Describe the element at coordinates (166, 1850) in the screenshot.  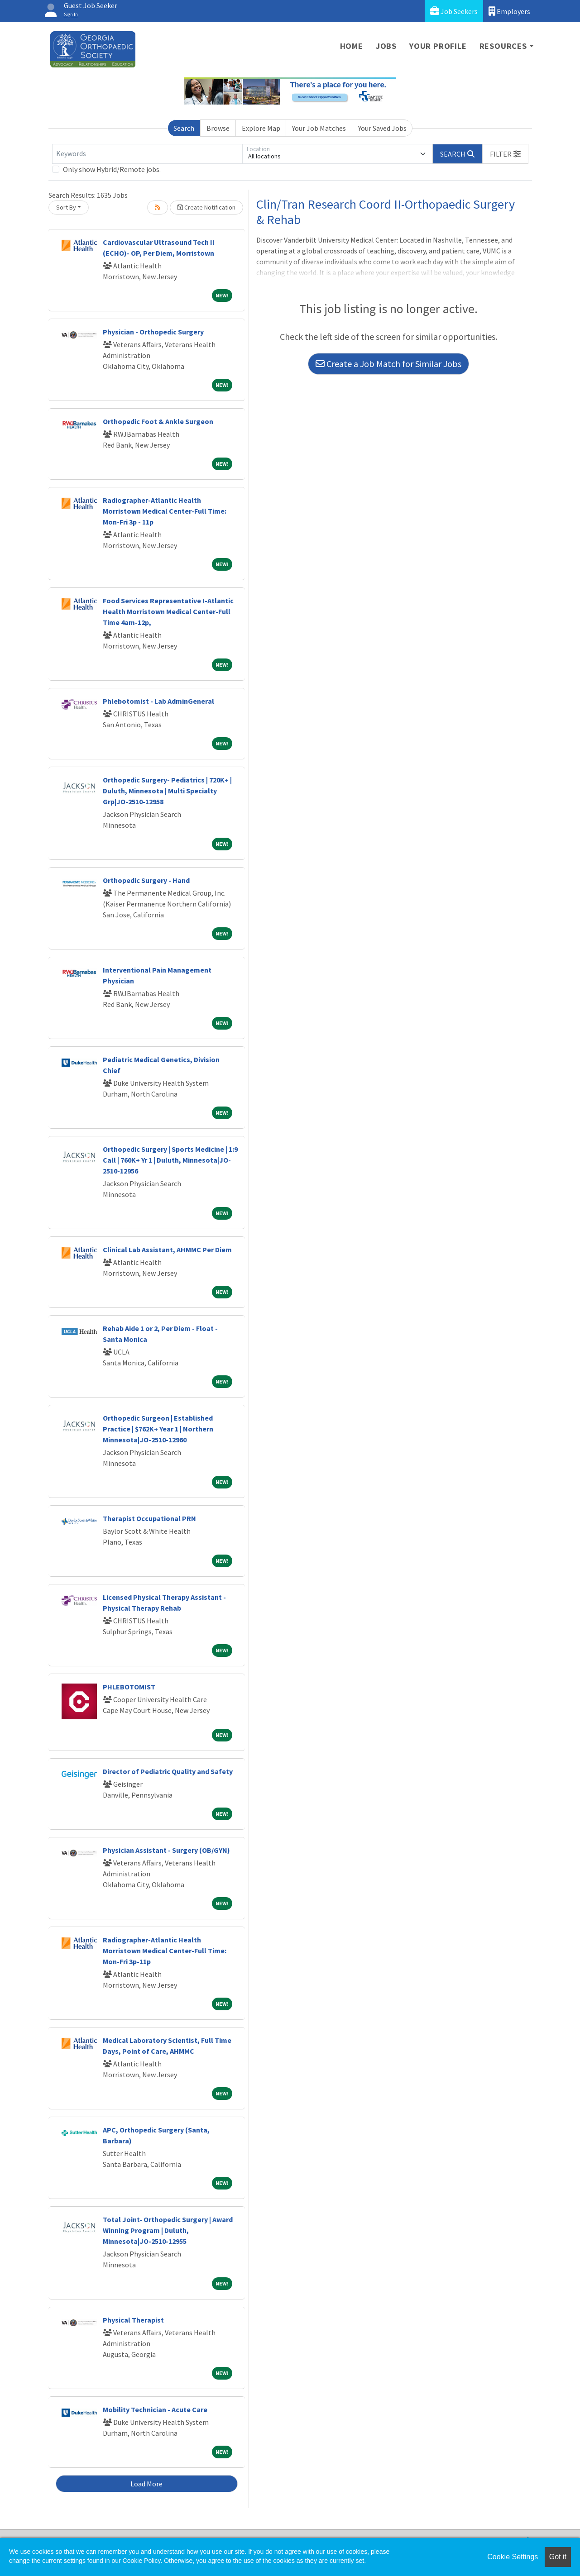
I see `Physician Assistant - Surgery (OB/GYN)` at that location.